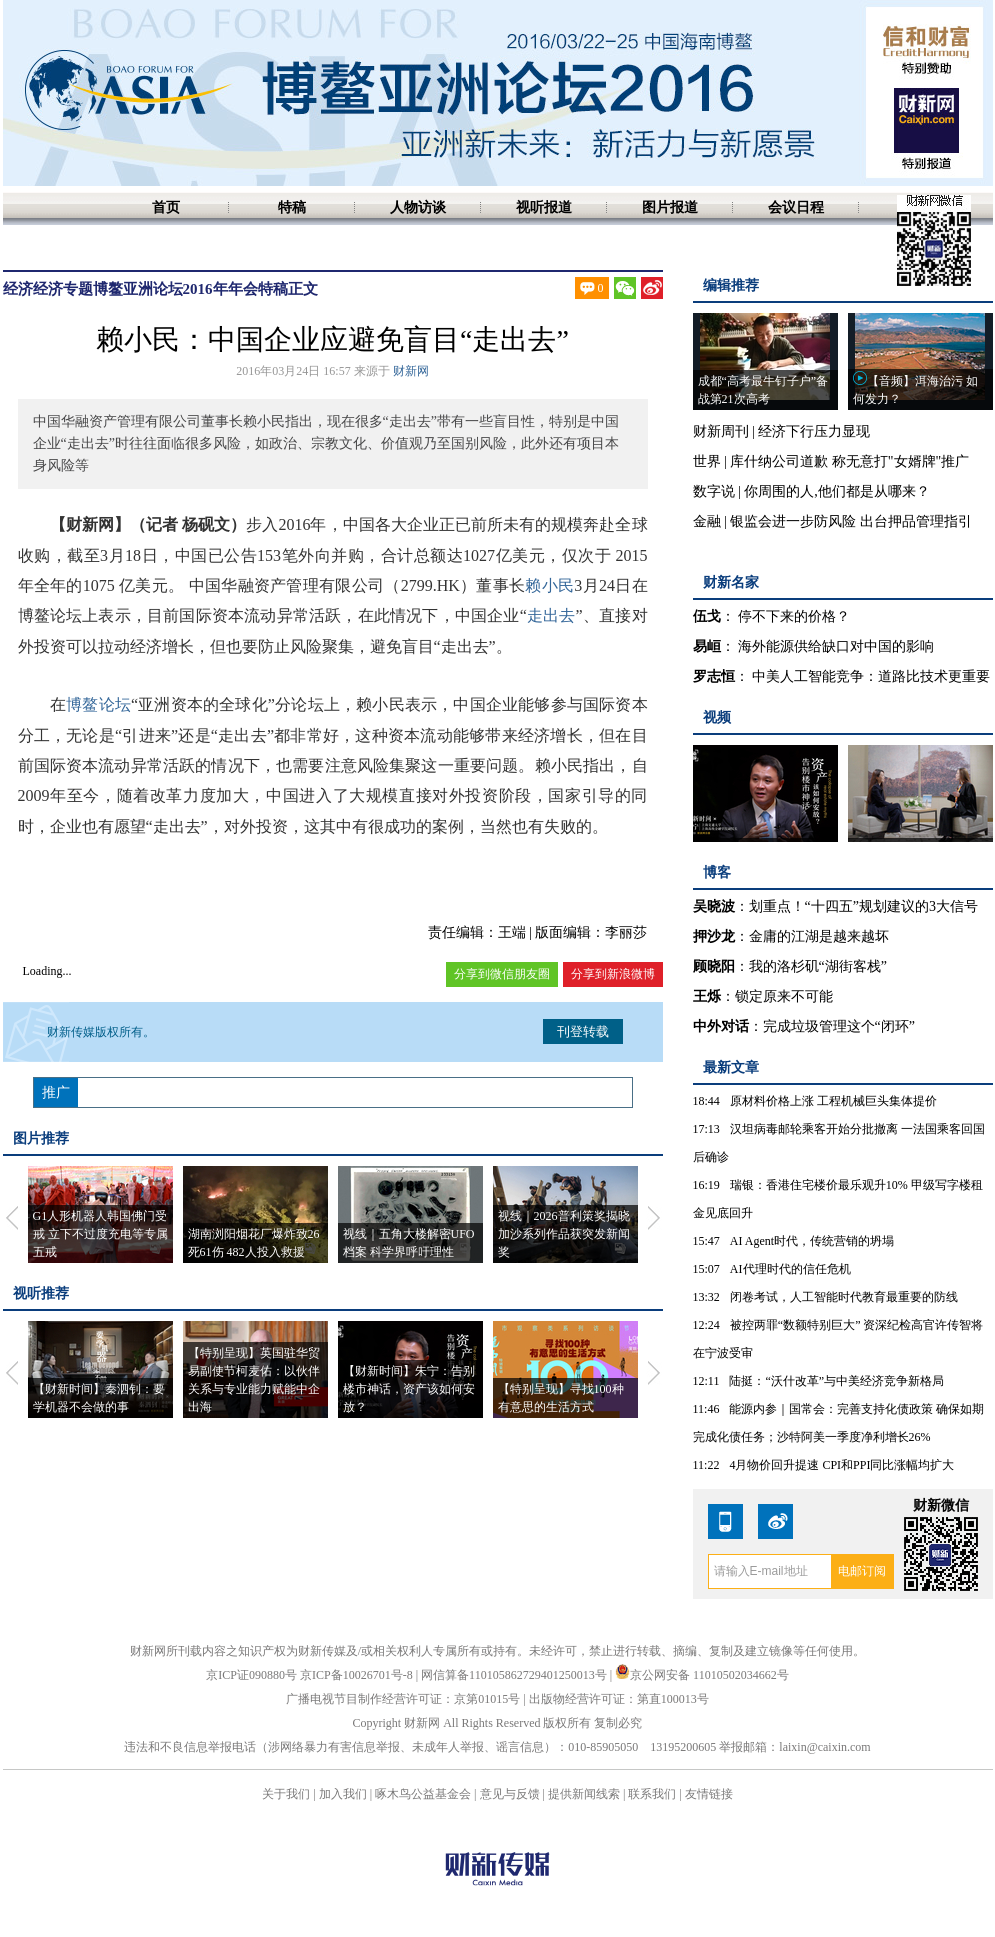  What do you see at coordinates (714, 906) in the screenshot?
I see `吴晓波` at bounding box center [714, 906].